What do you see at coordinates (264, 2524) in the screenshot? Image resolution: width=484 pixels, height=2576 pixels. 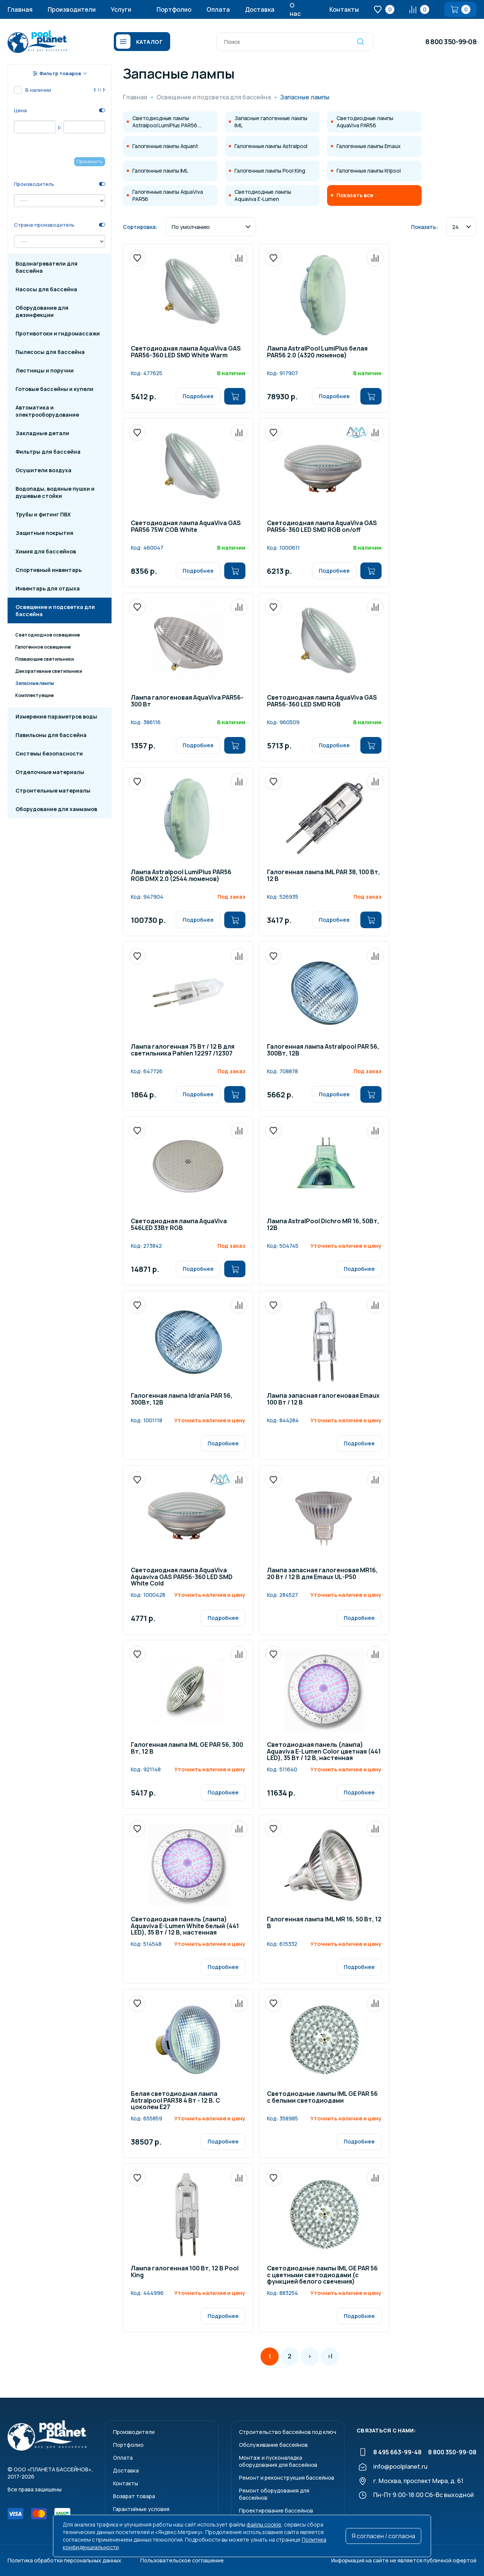 I see `файлы cookie` at bounding box center [264, 2524].